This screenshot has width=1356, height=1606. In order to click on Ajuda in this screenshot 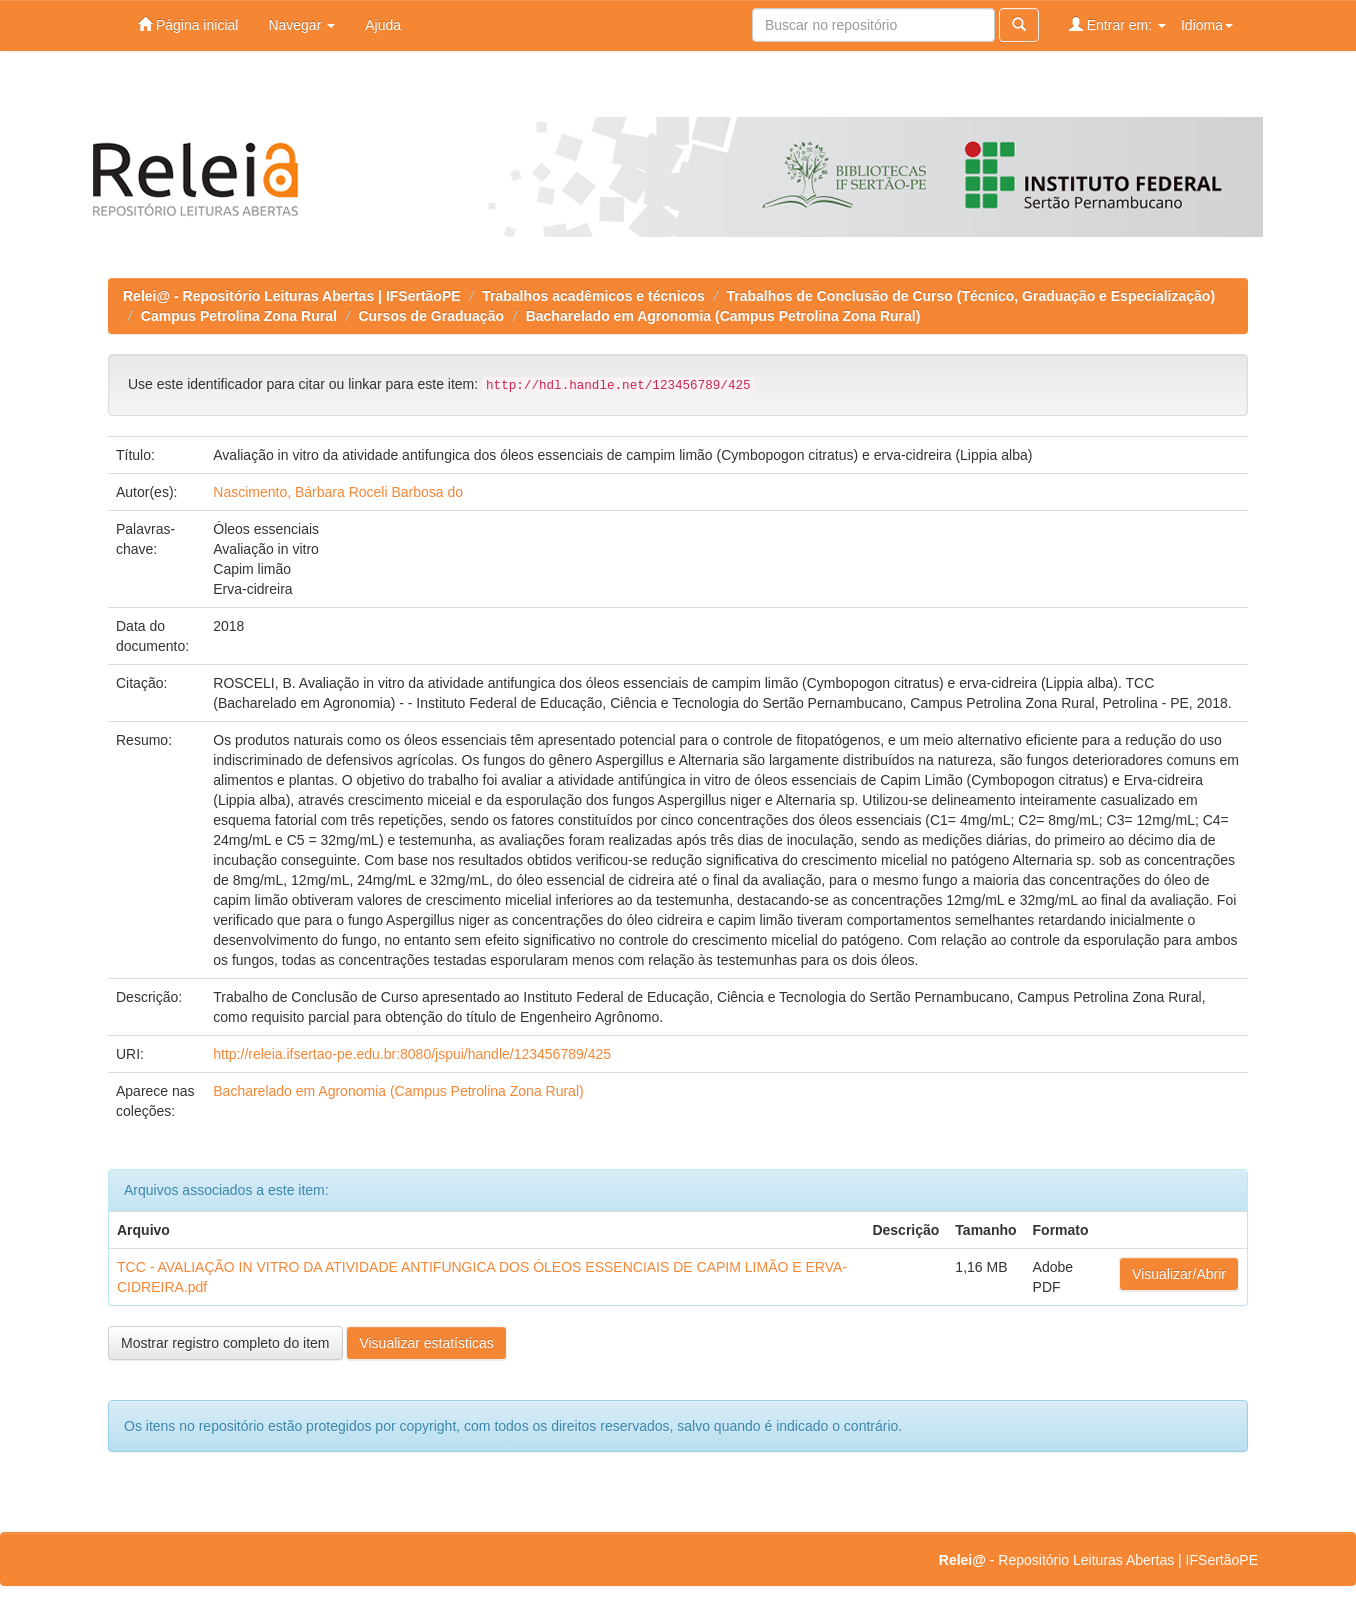, I will do `click(383, 25)`.